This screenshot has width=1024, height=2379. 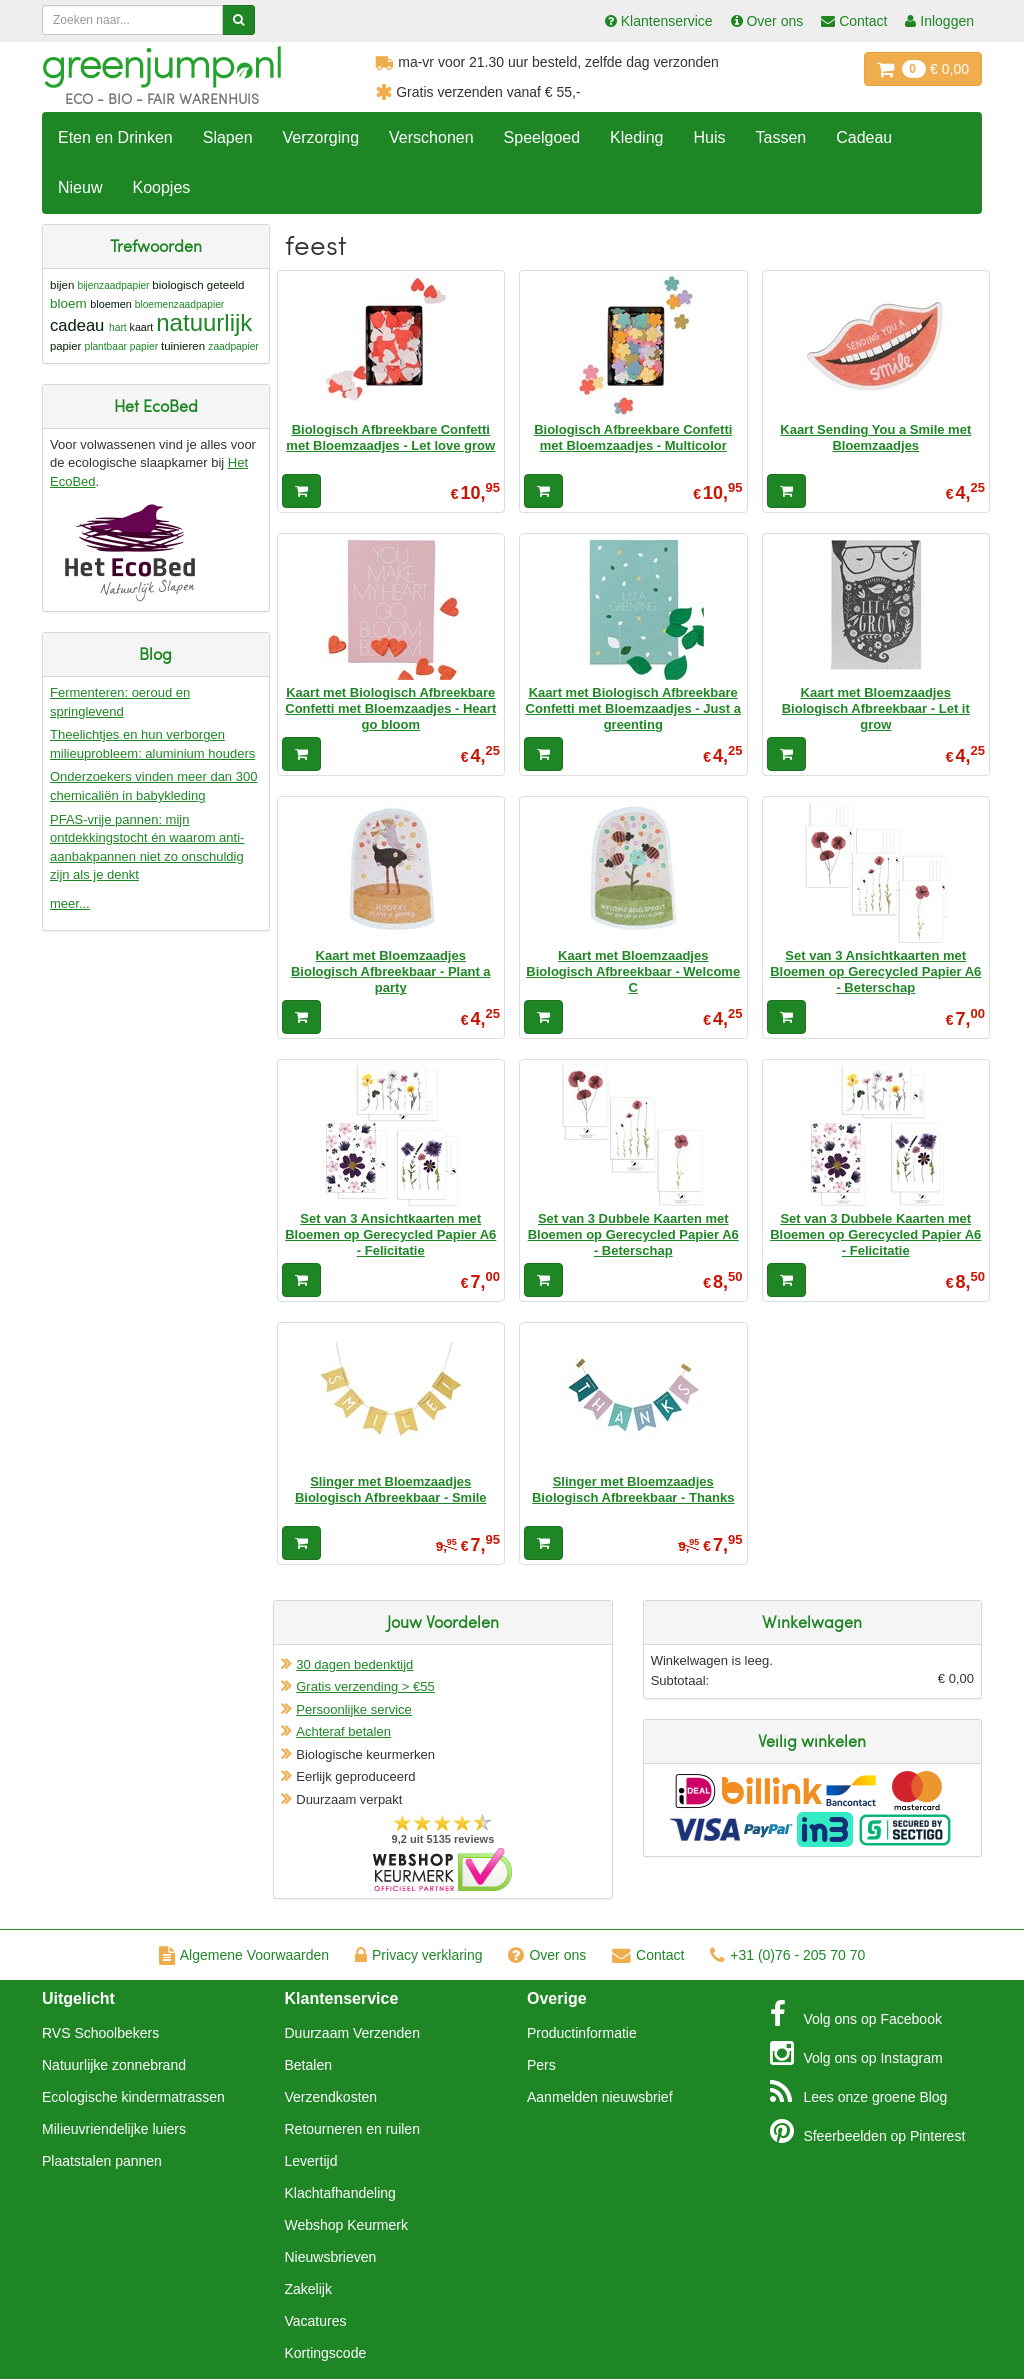 I want to click on Plaatstalen pannen, so click(x=102, y=2161).